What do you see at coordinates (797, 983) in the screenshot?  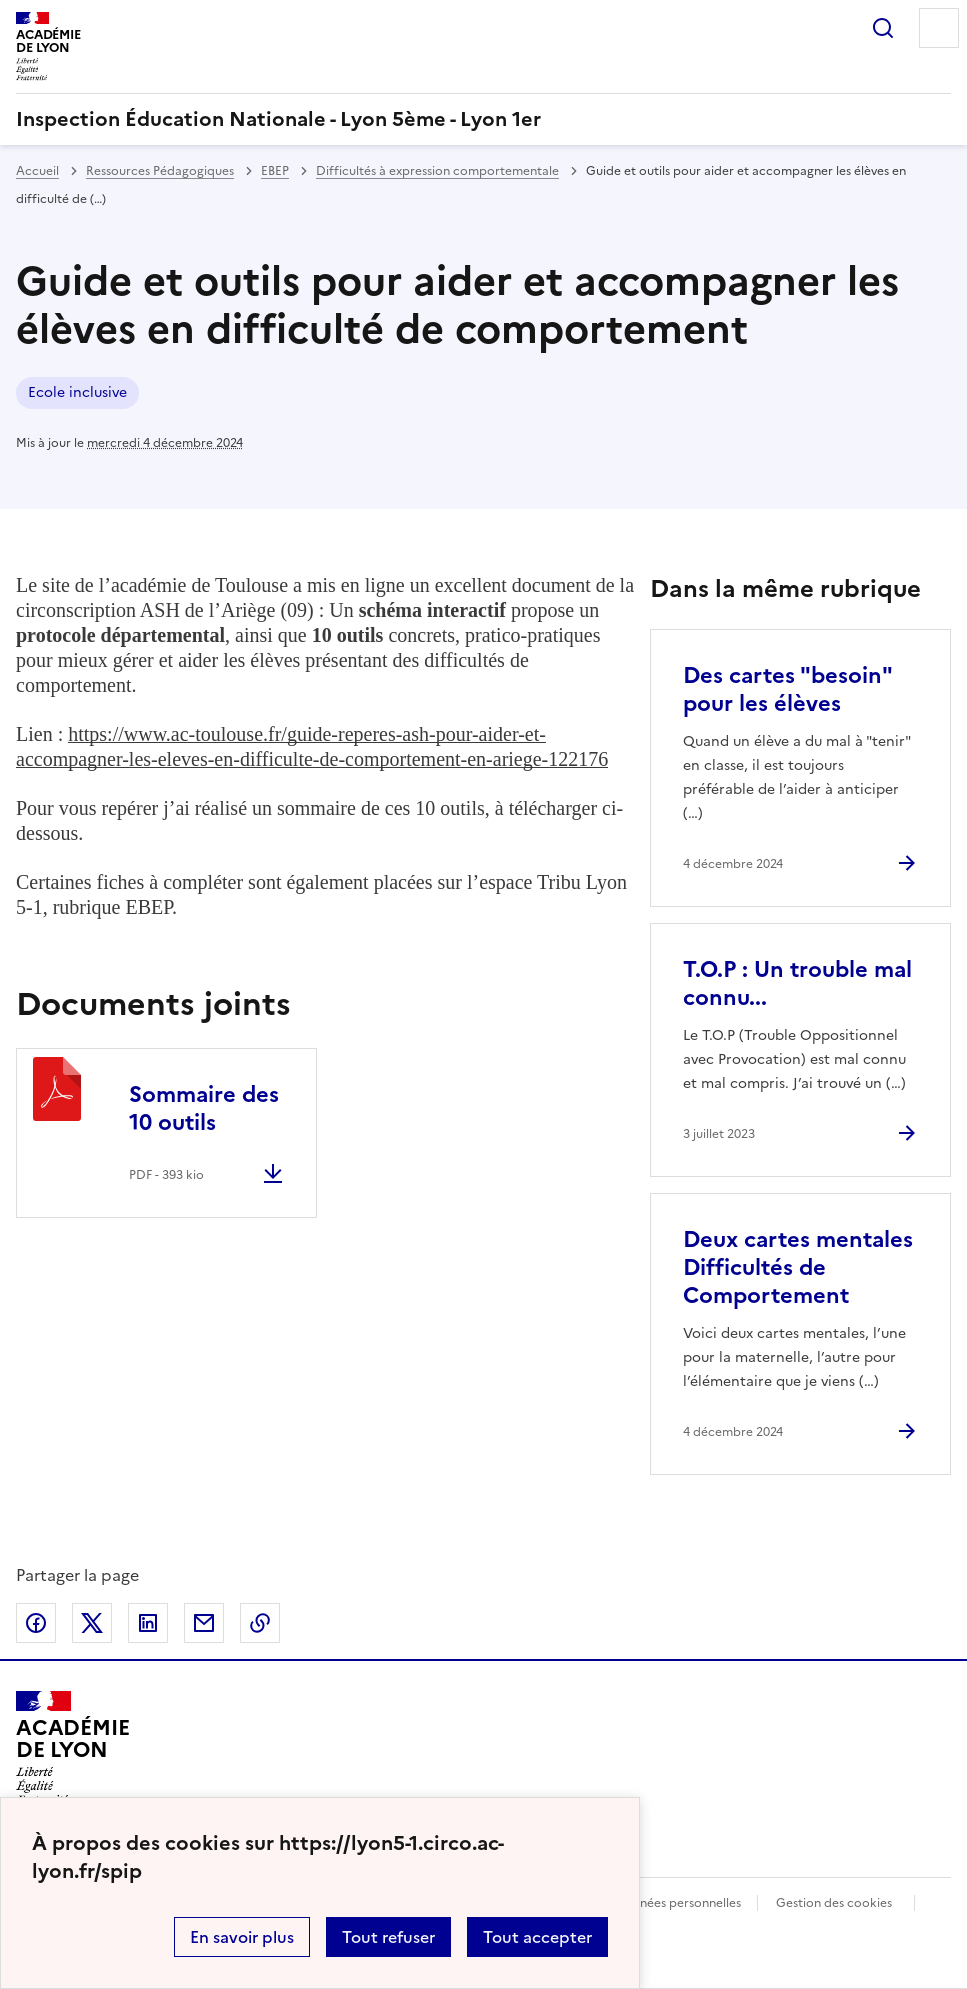 I see `T.O.P : Un trouble mal connu... [Ouvrir l'article T.O.P : Un trouble mal connu...]` at bounding box center [797, 983].